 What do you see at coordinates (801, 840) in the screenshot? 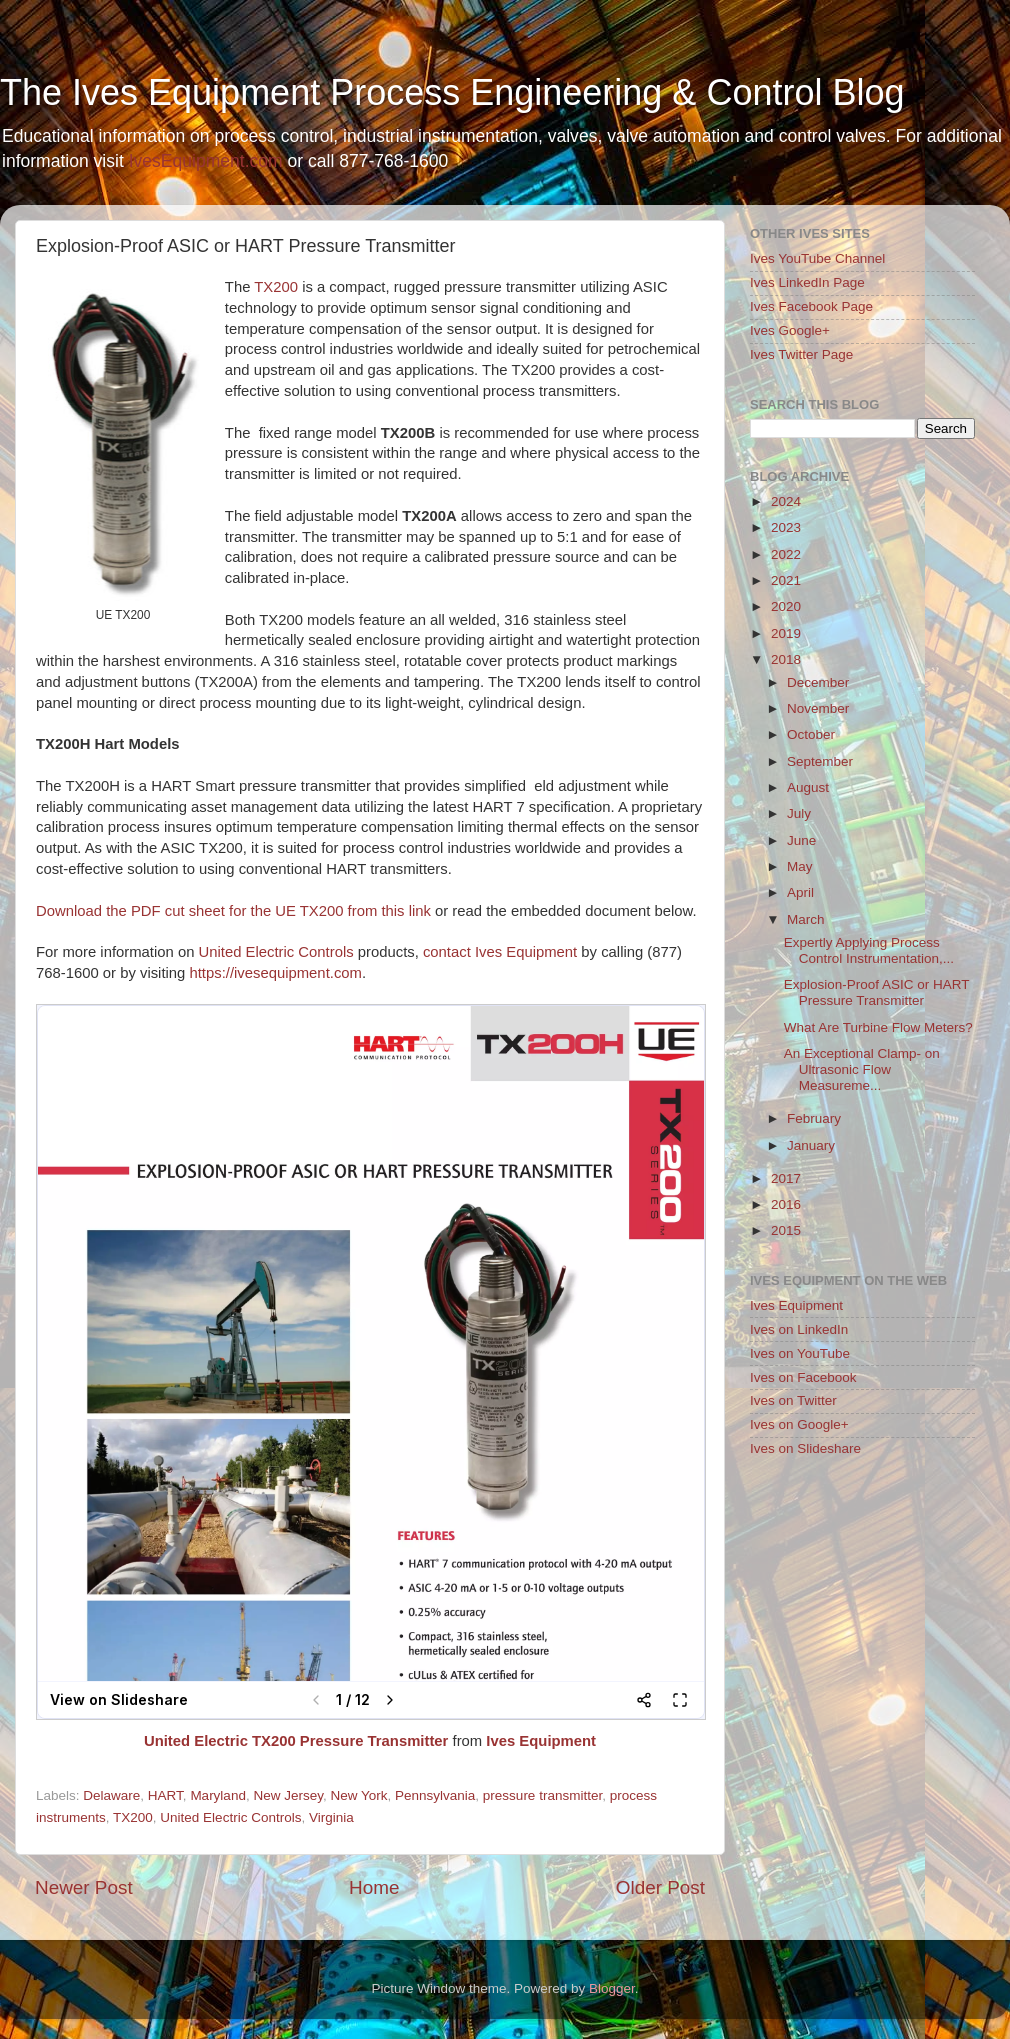
I see `June` at bounding box center [801, 840].